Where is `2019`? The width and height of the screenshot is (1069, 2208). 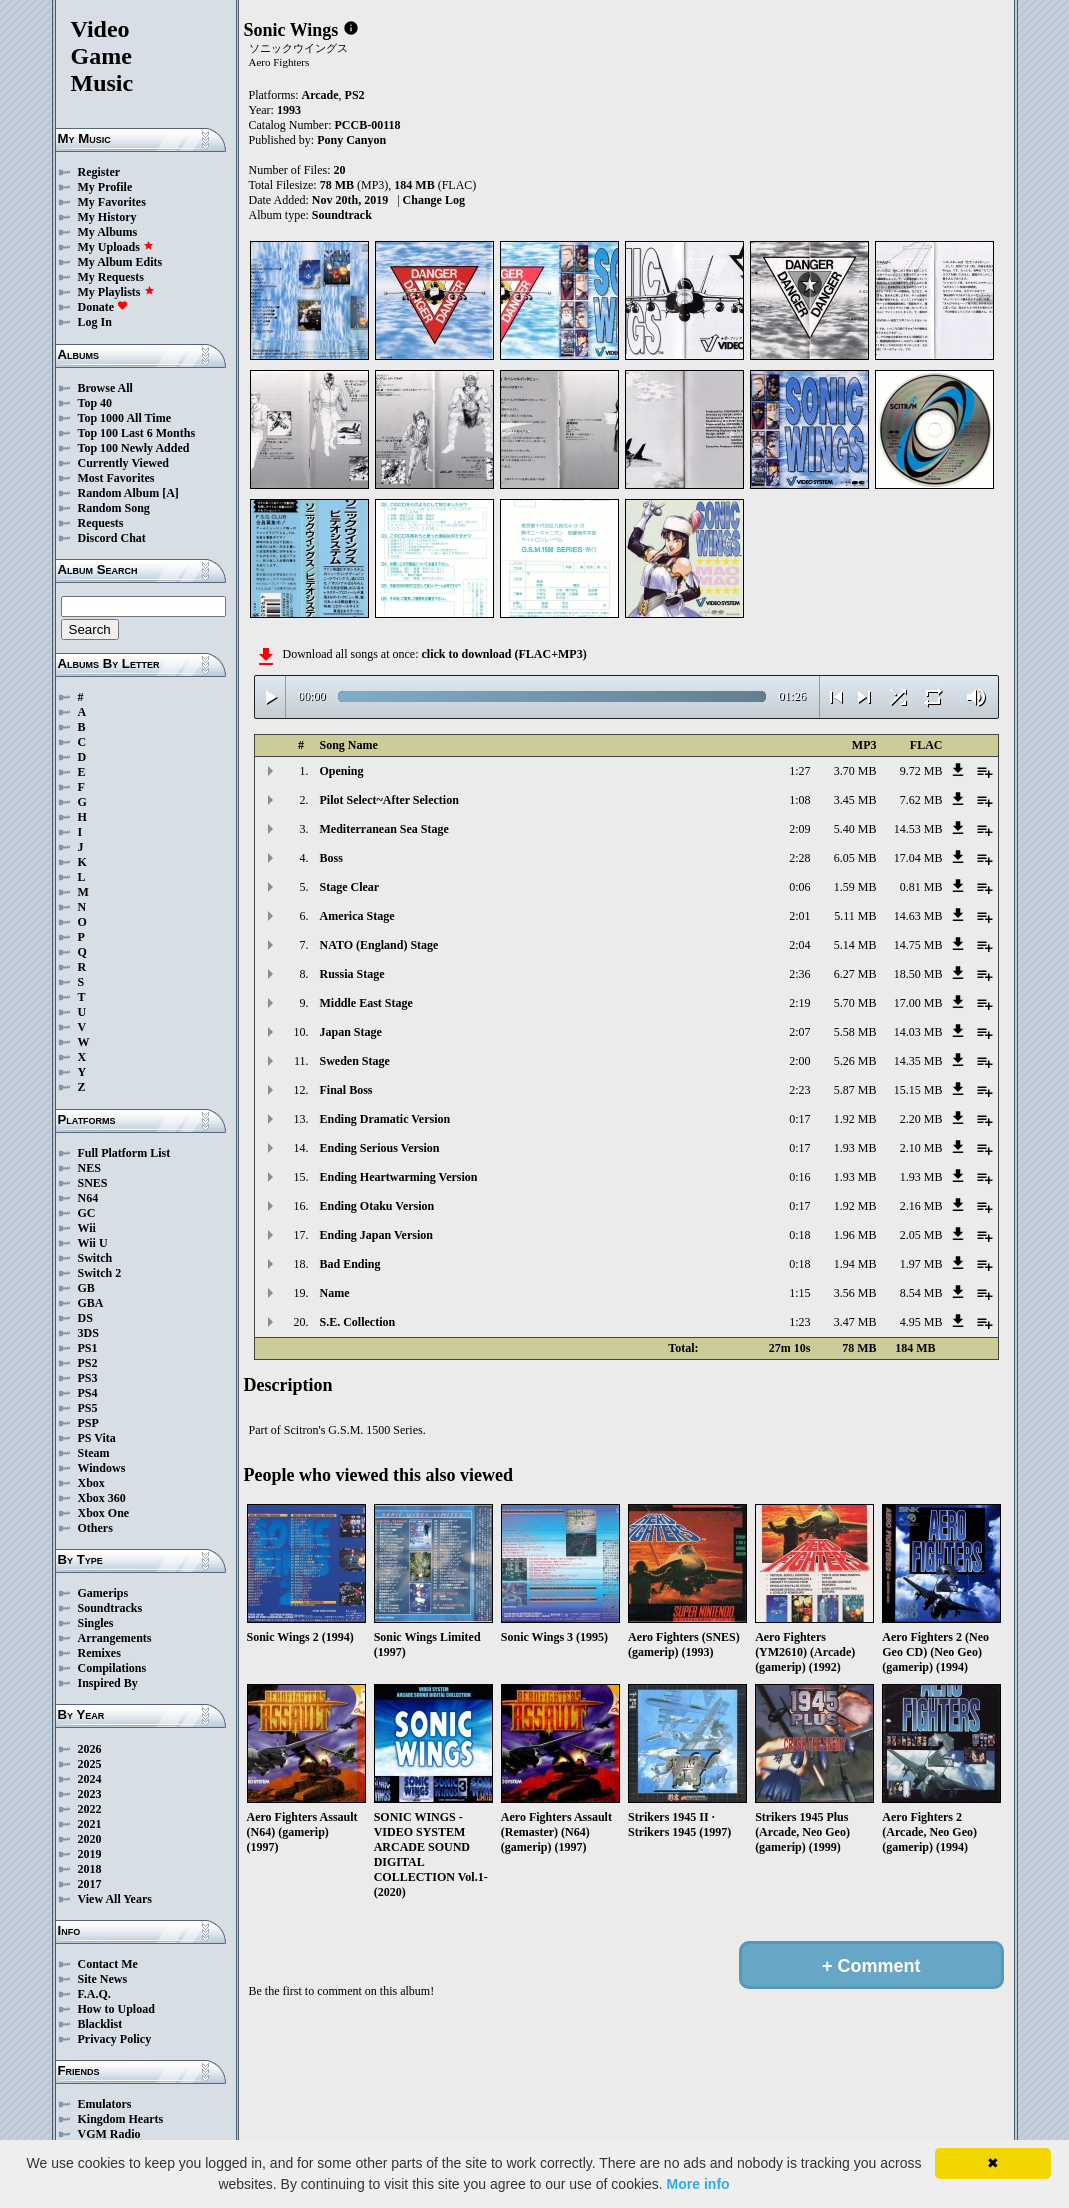 2019 is located at coordinates (90, 1854).